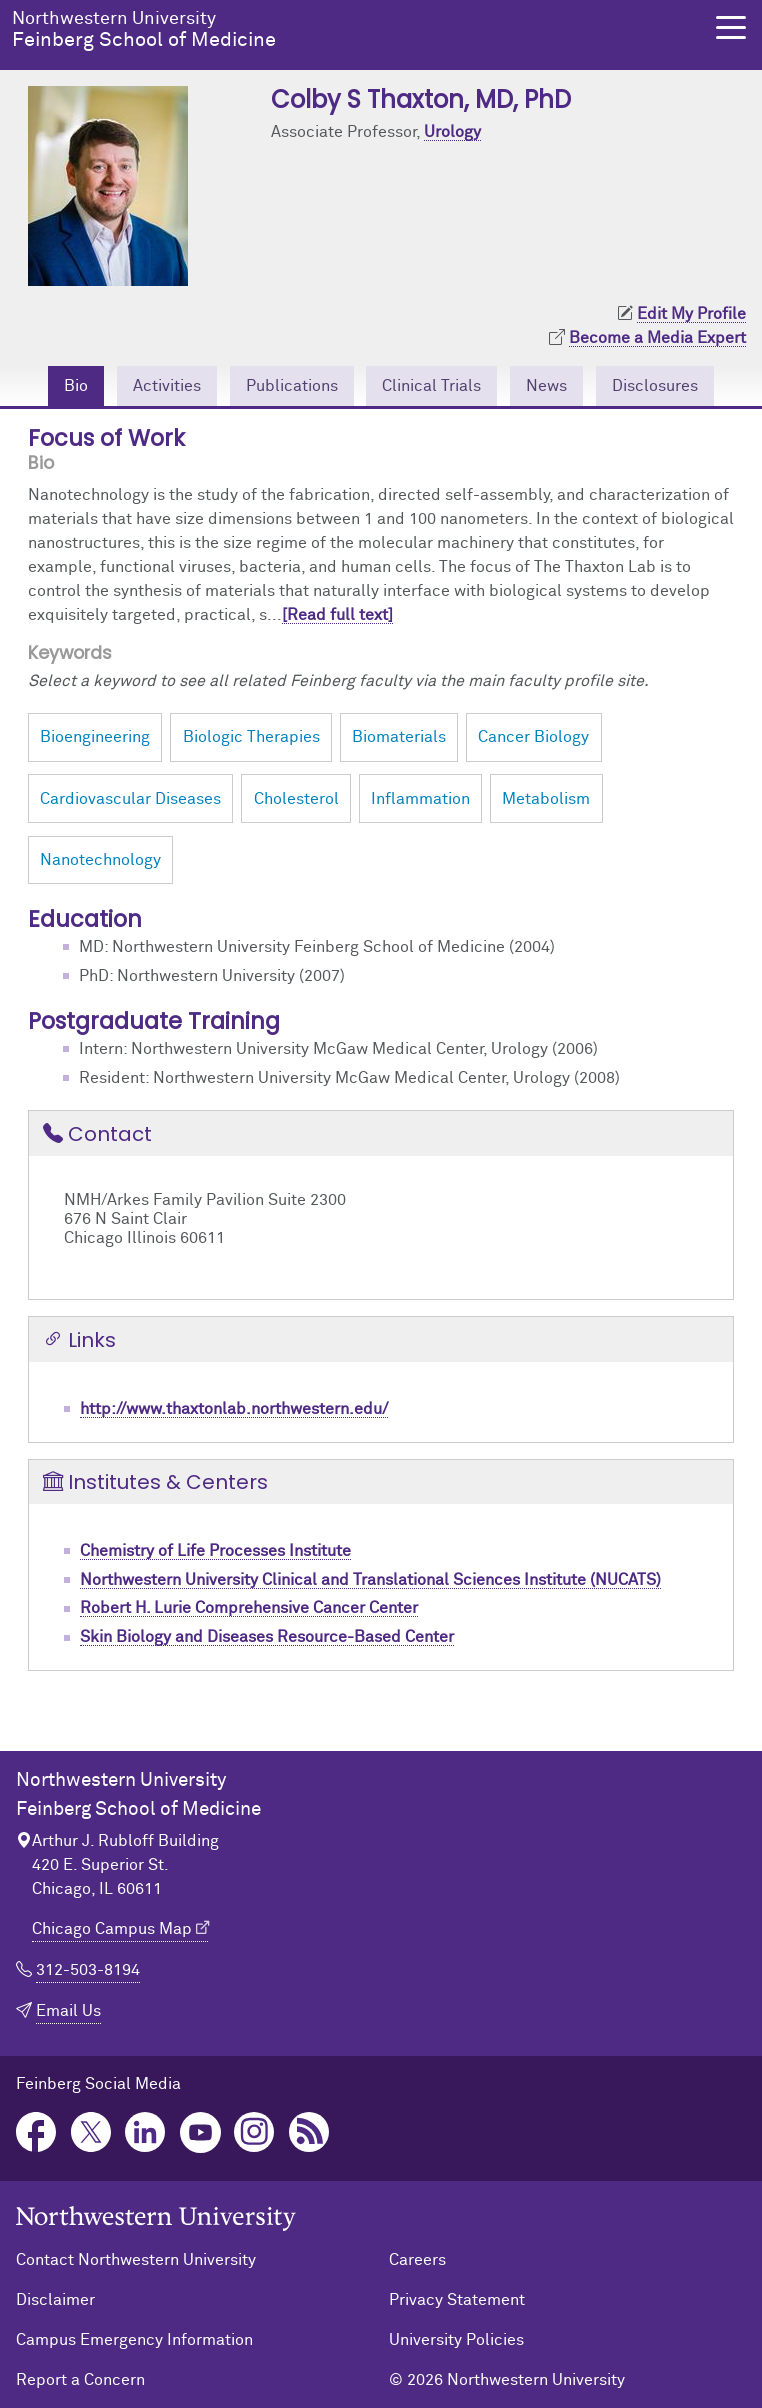 The height and width of the screenshot is (2408, 762). I want to click on Careers, so click(417, 2260).